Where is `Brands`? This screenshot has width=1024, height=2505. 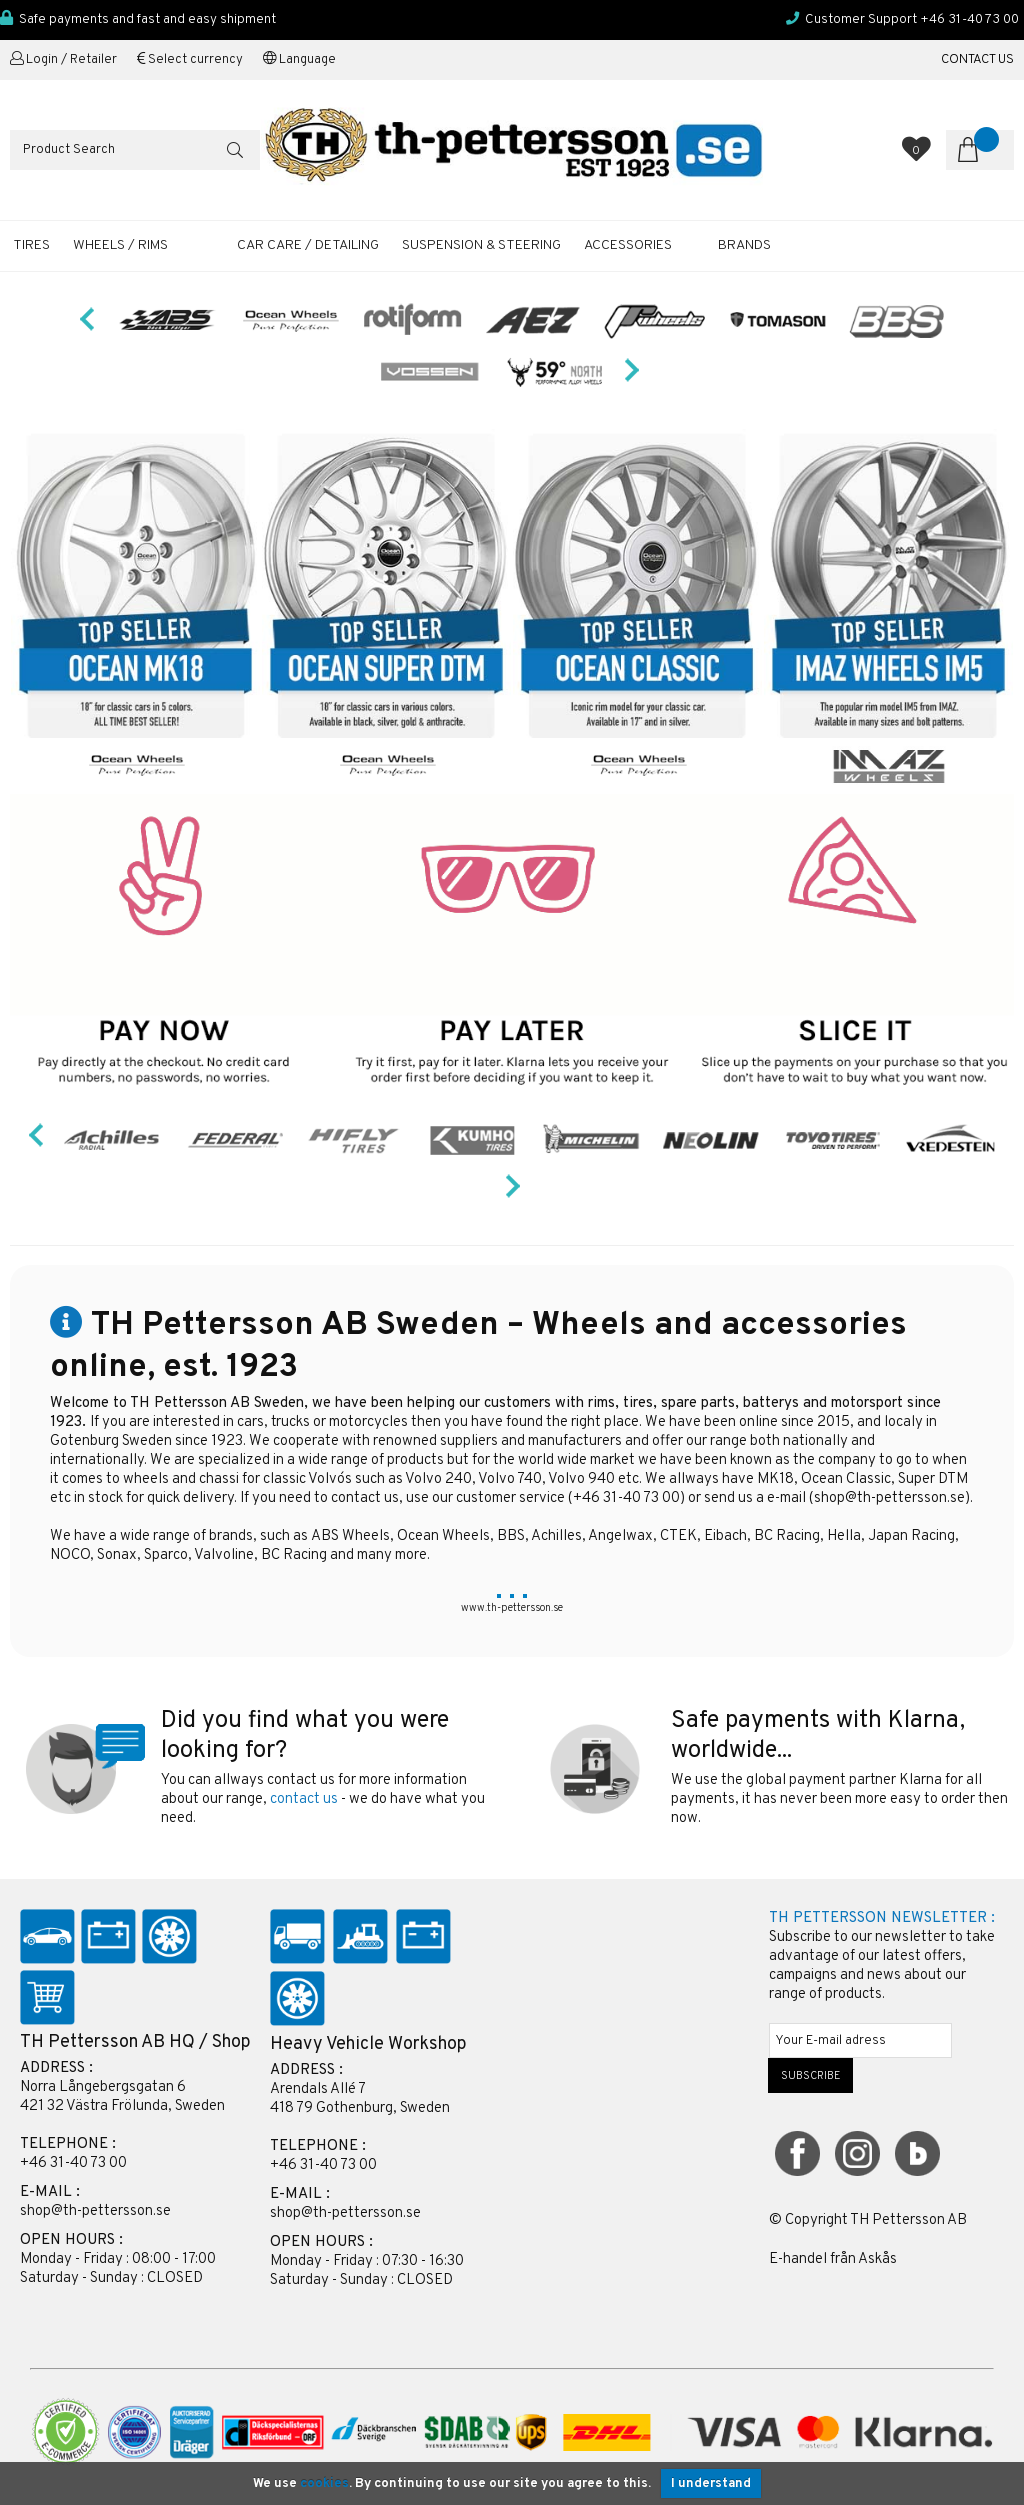 Brands is located at coordinates (744, 245).